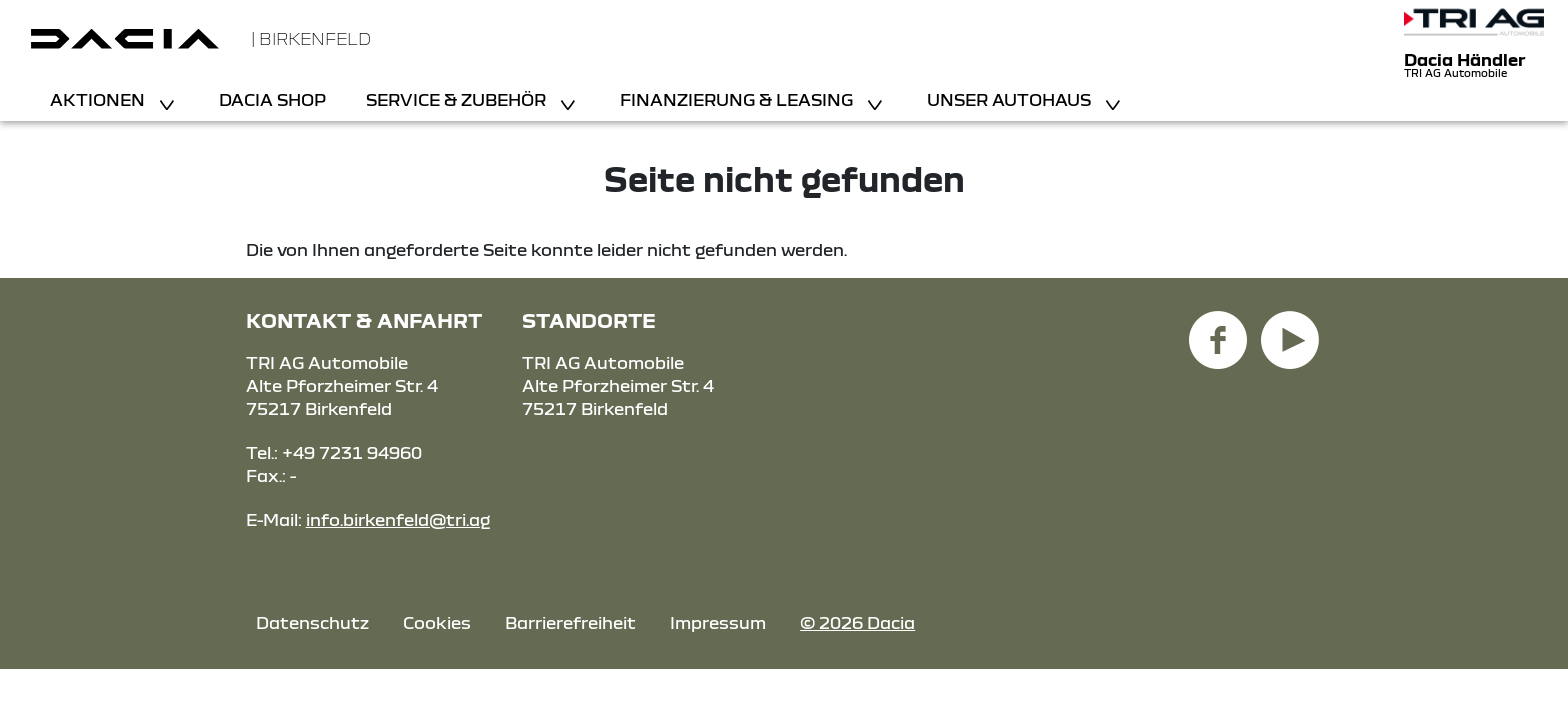 Image resolution: width=1568 pixels, height=720 pixels. I want to click on Dacia Shop, so click(272, 99).